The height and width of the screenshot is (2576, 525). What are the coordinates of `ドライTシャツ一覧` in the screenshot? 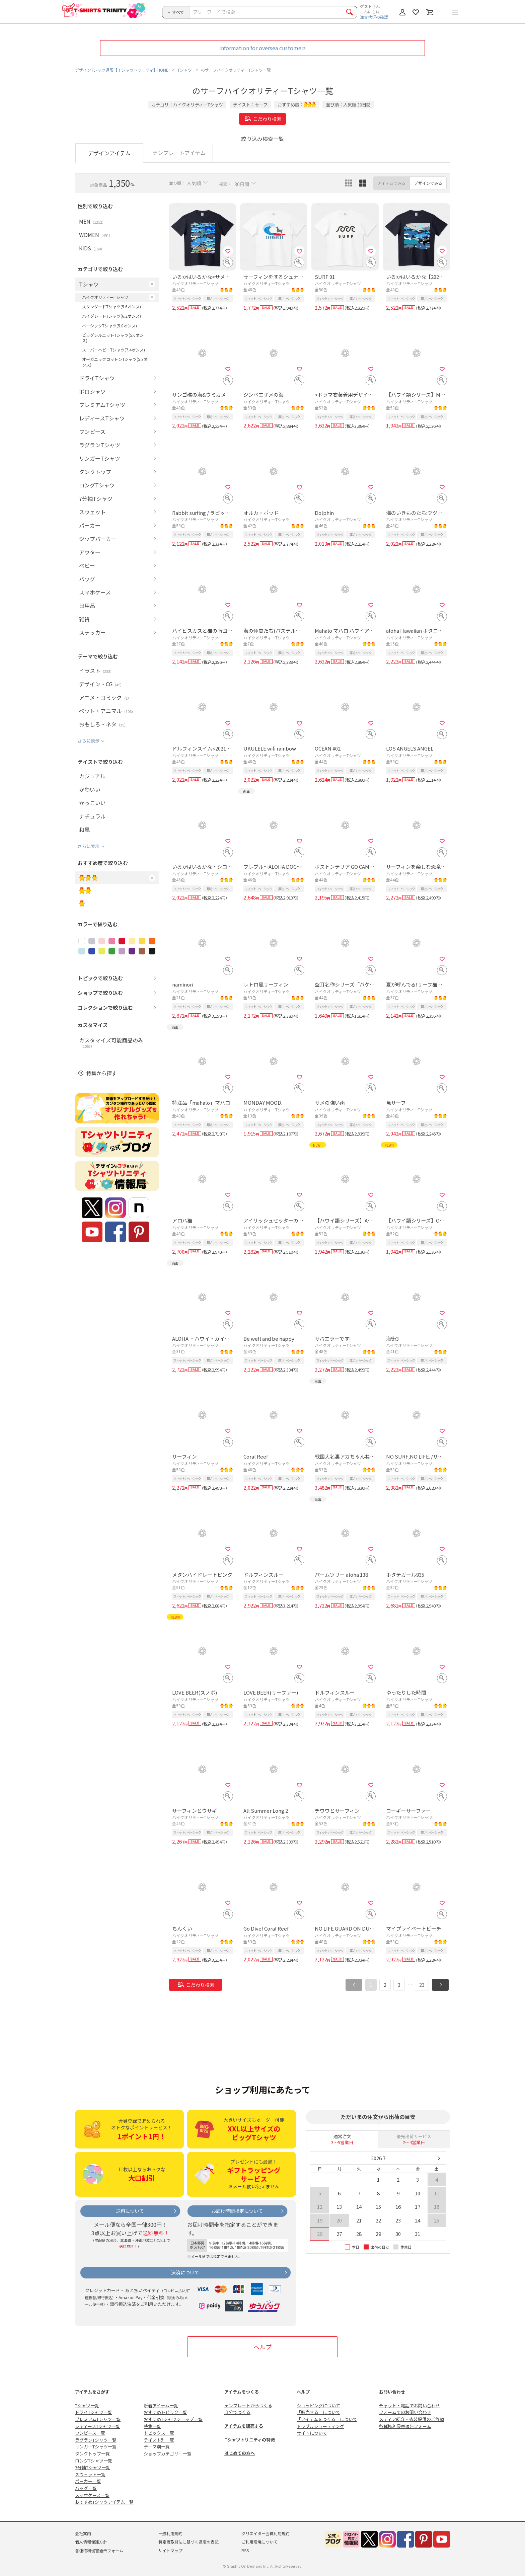 It's located at (93, 2412).